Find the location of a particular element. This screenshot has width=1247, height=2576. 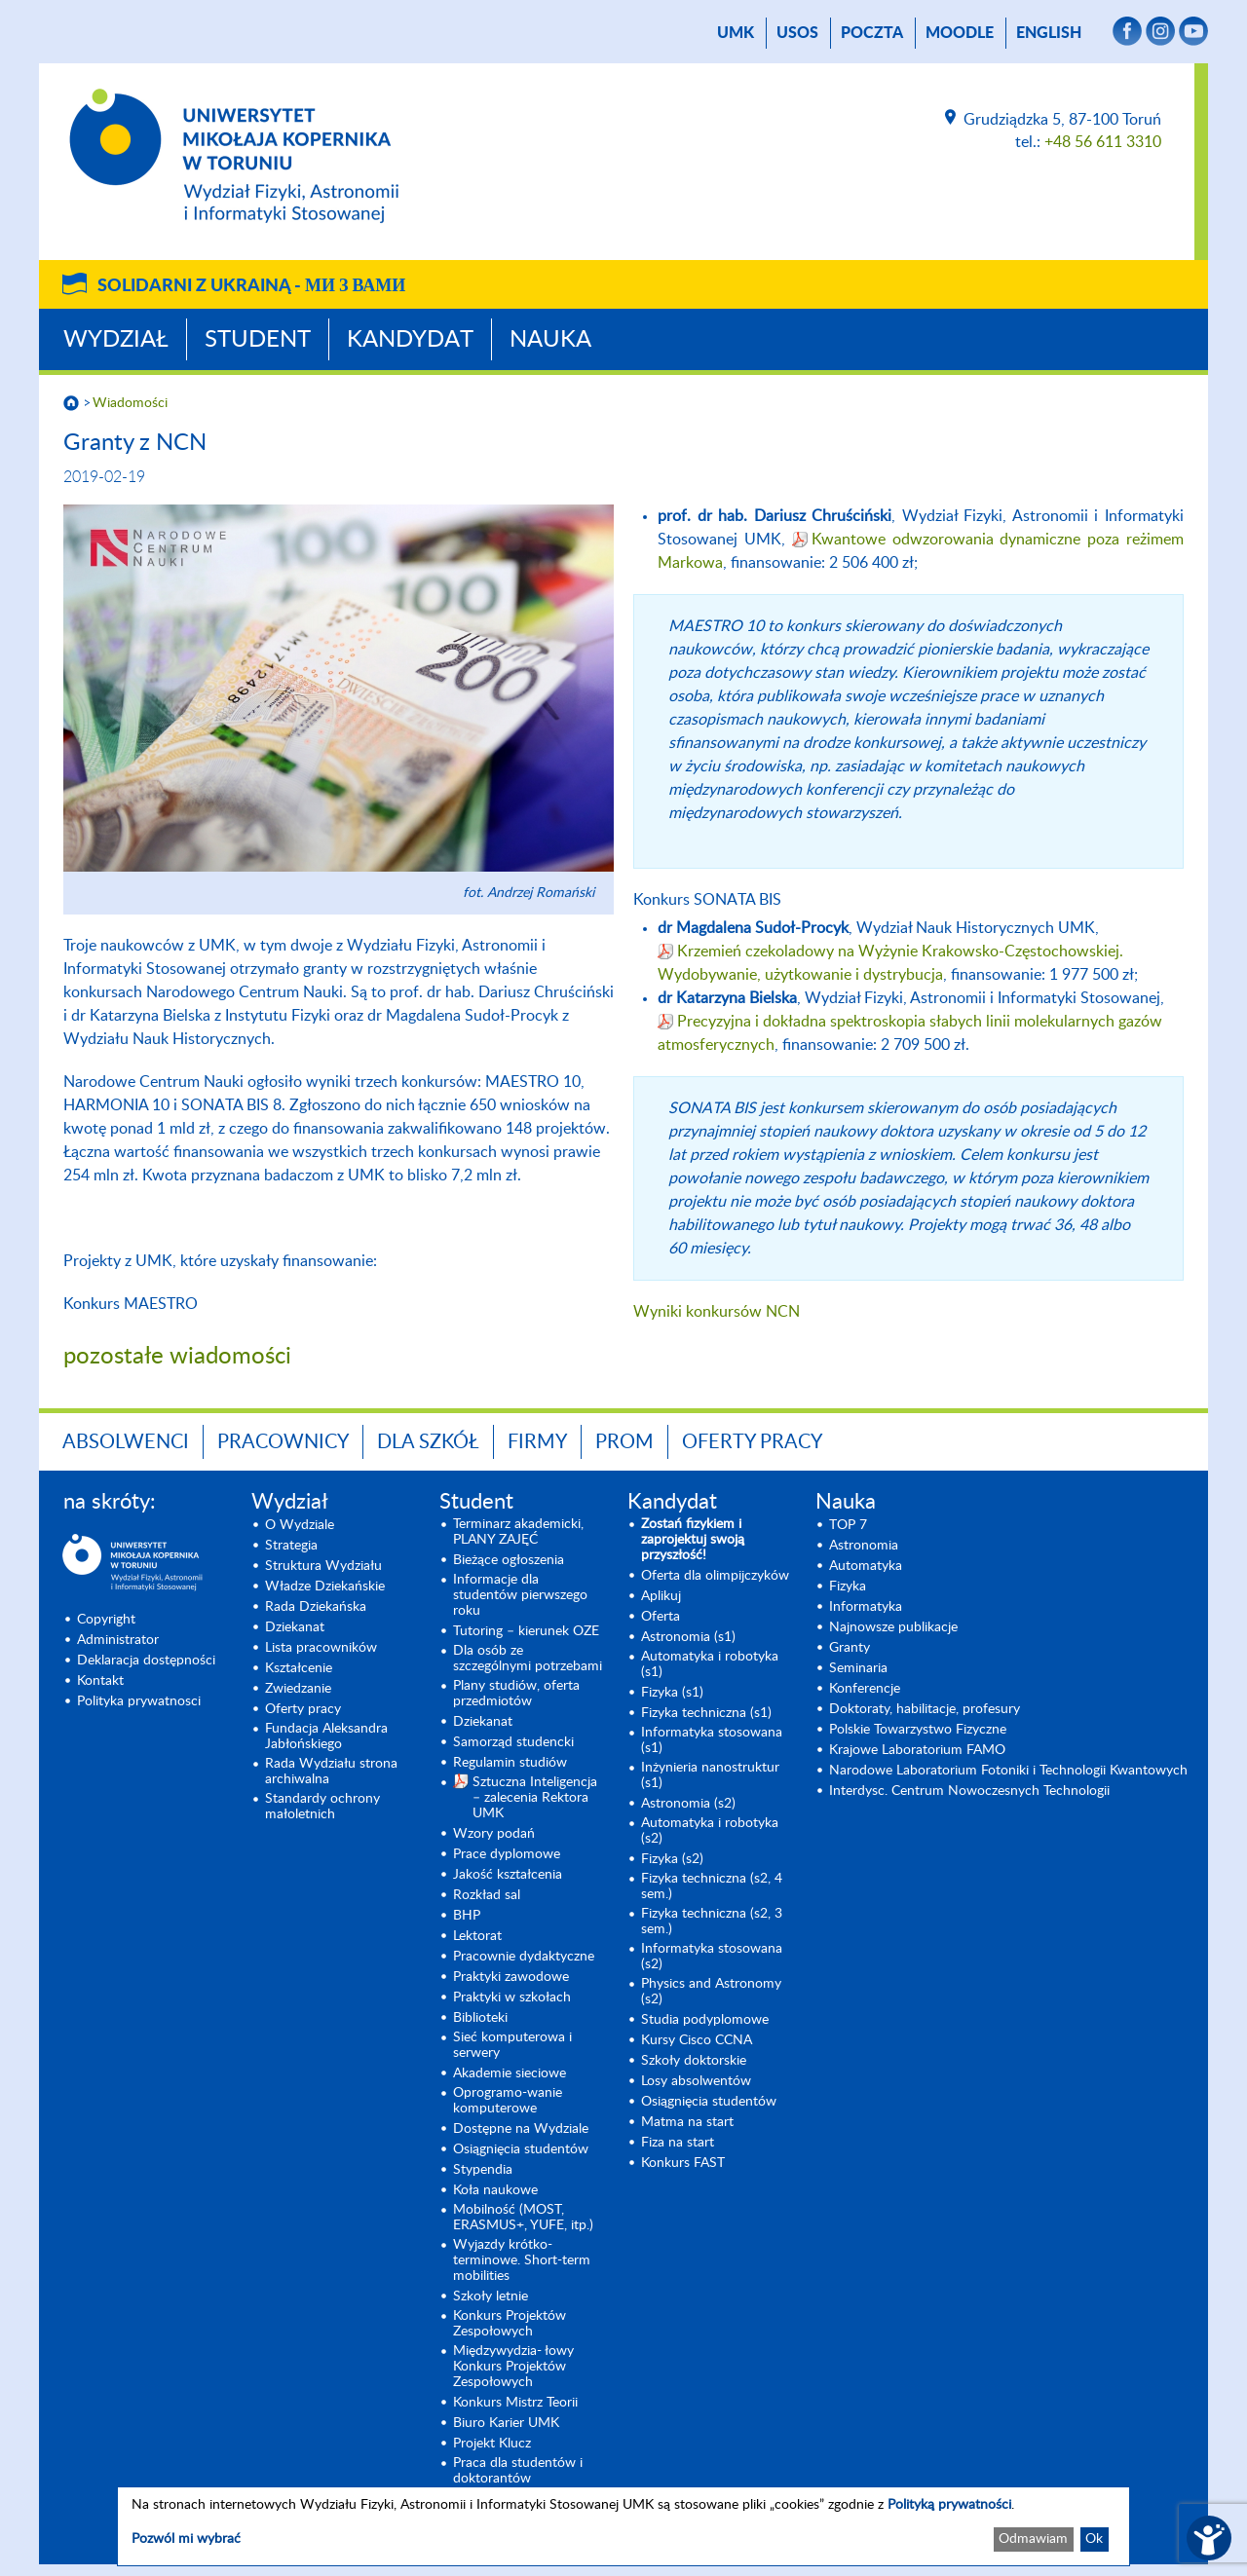

Jakość kształcenia is located at coordinates (507, 1875).